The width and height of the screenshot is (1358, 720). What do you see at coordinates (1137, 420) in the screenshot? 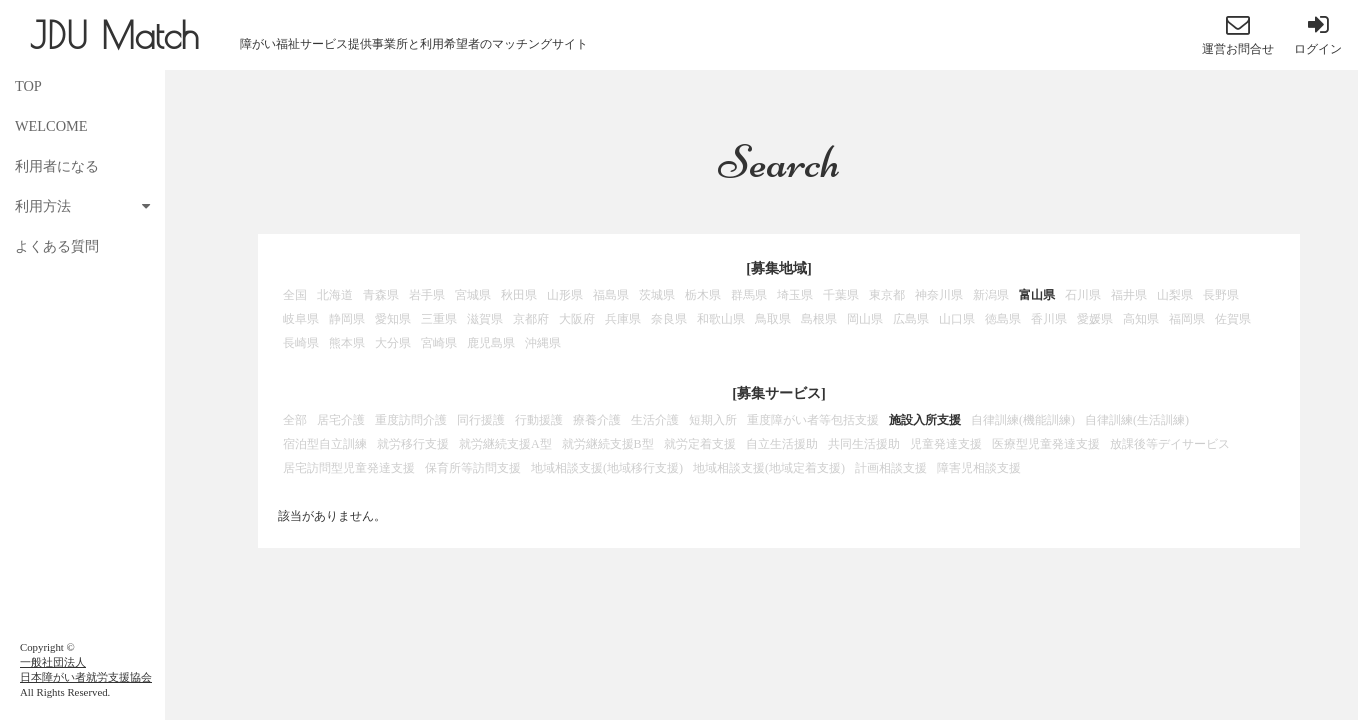
I see `自律訓練(生活訓練)` at bounding box center [1137, 420].